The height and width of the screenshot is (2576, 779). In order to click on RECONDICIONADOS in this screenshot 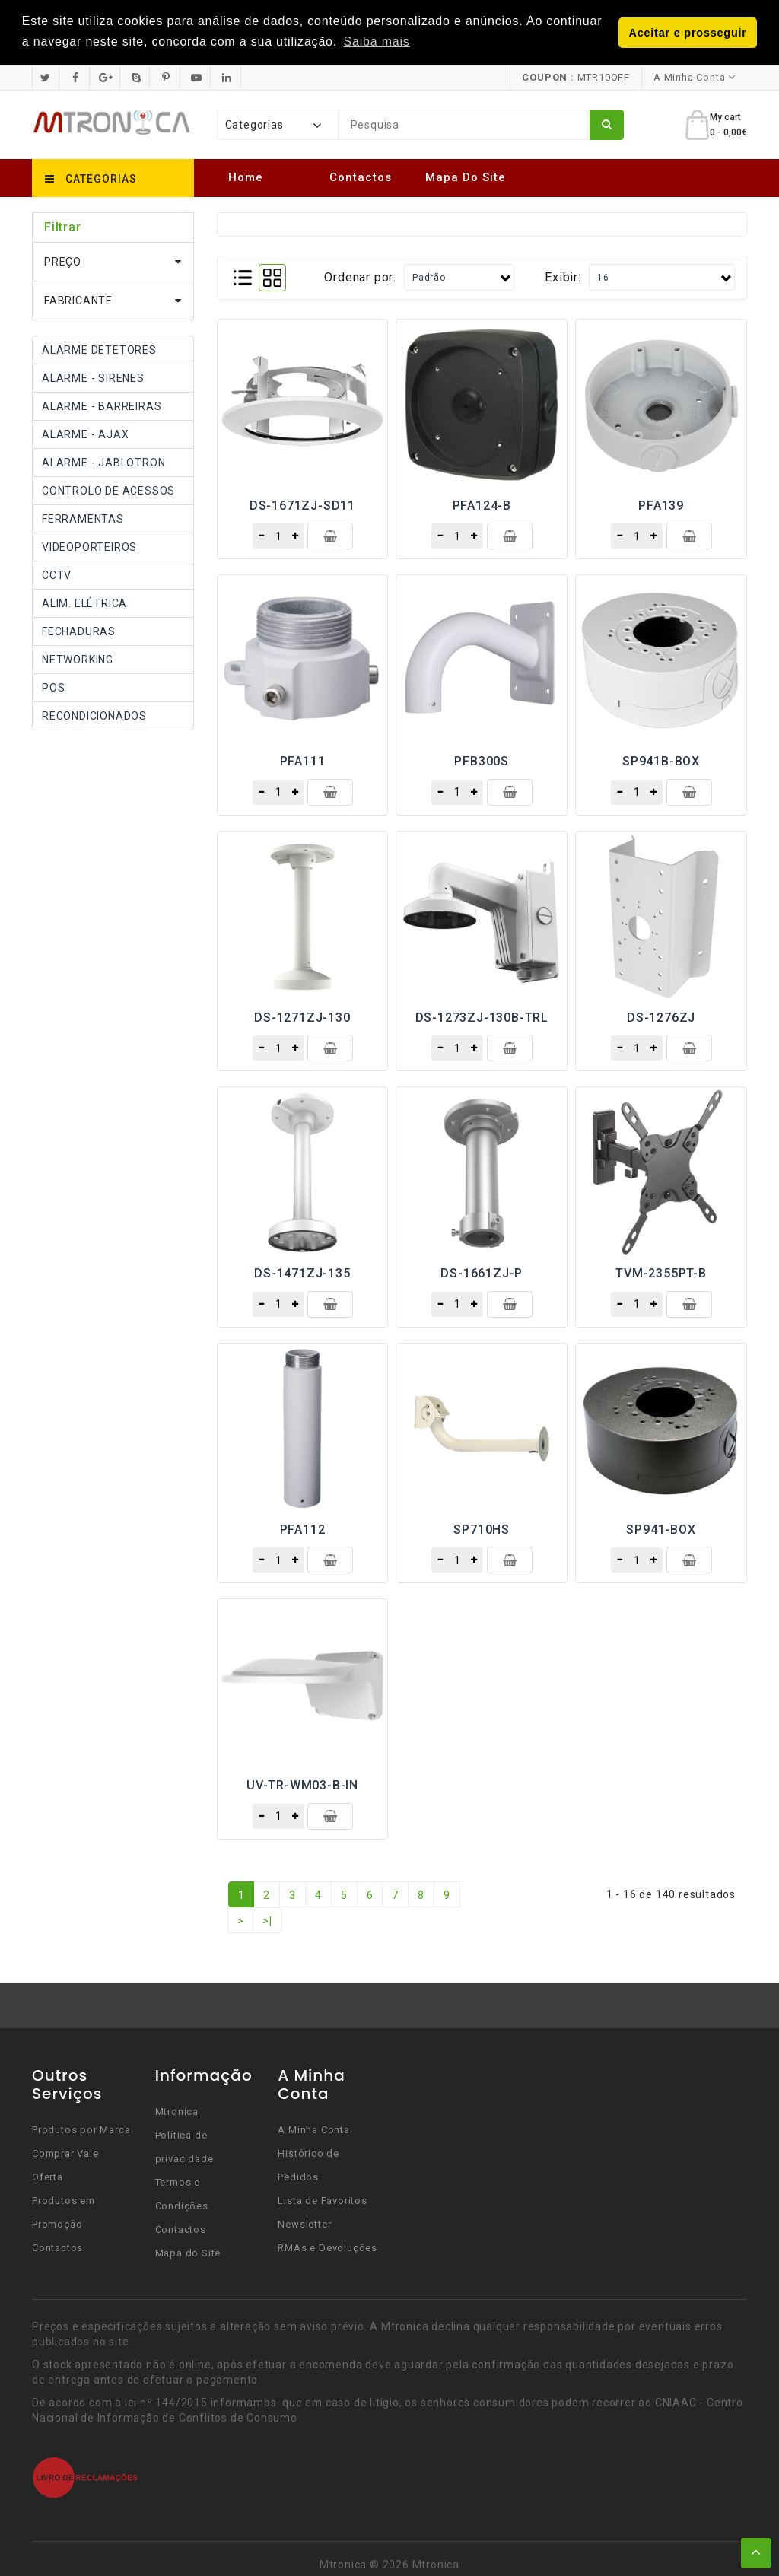, I will do `click(94, 715)`.